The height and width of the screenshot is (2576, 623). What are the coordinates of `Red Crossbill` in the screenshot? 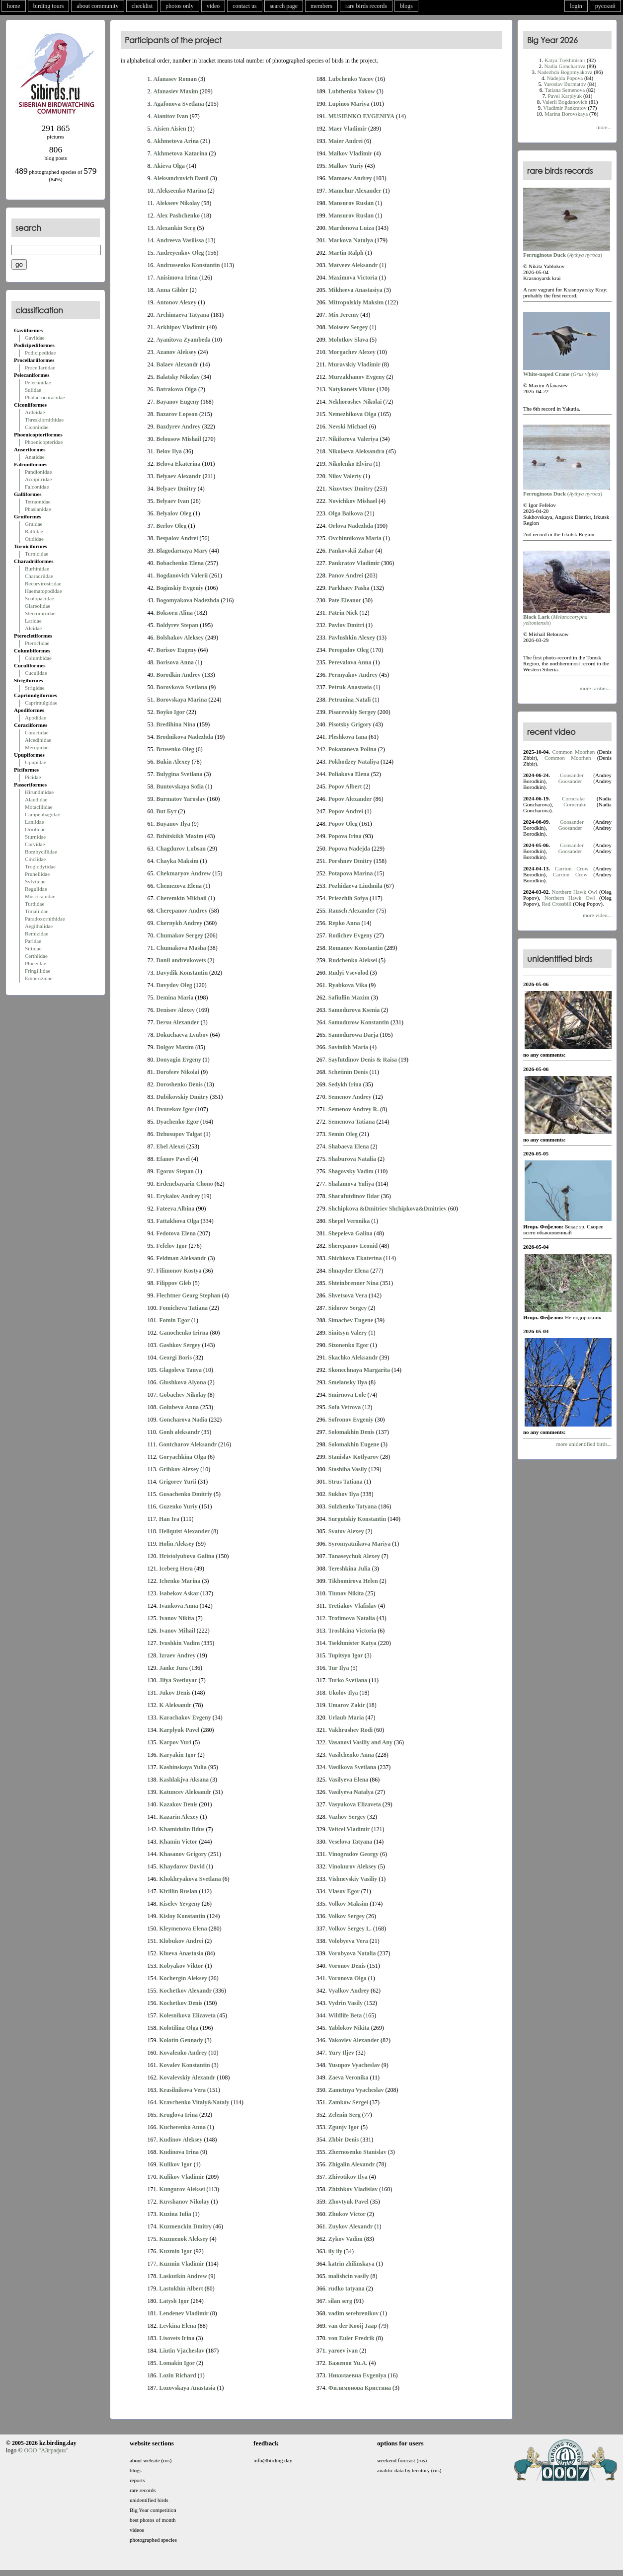 It's located at (556, 904).